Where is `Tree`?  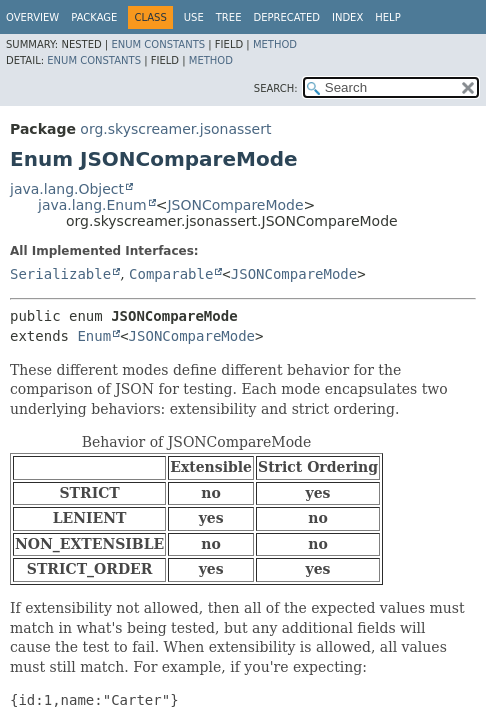
Tree is located at coordinates (229, 17).